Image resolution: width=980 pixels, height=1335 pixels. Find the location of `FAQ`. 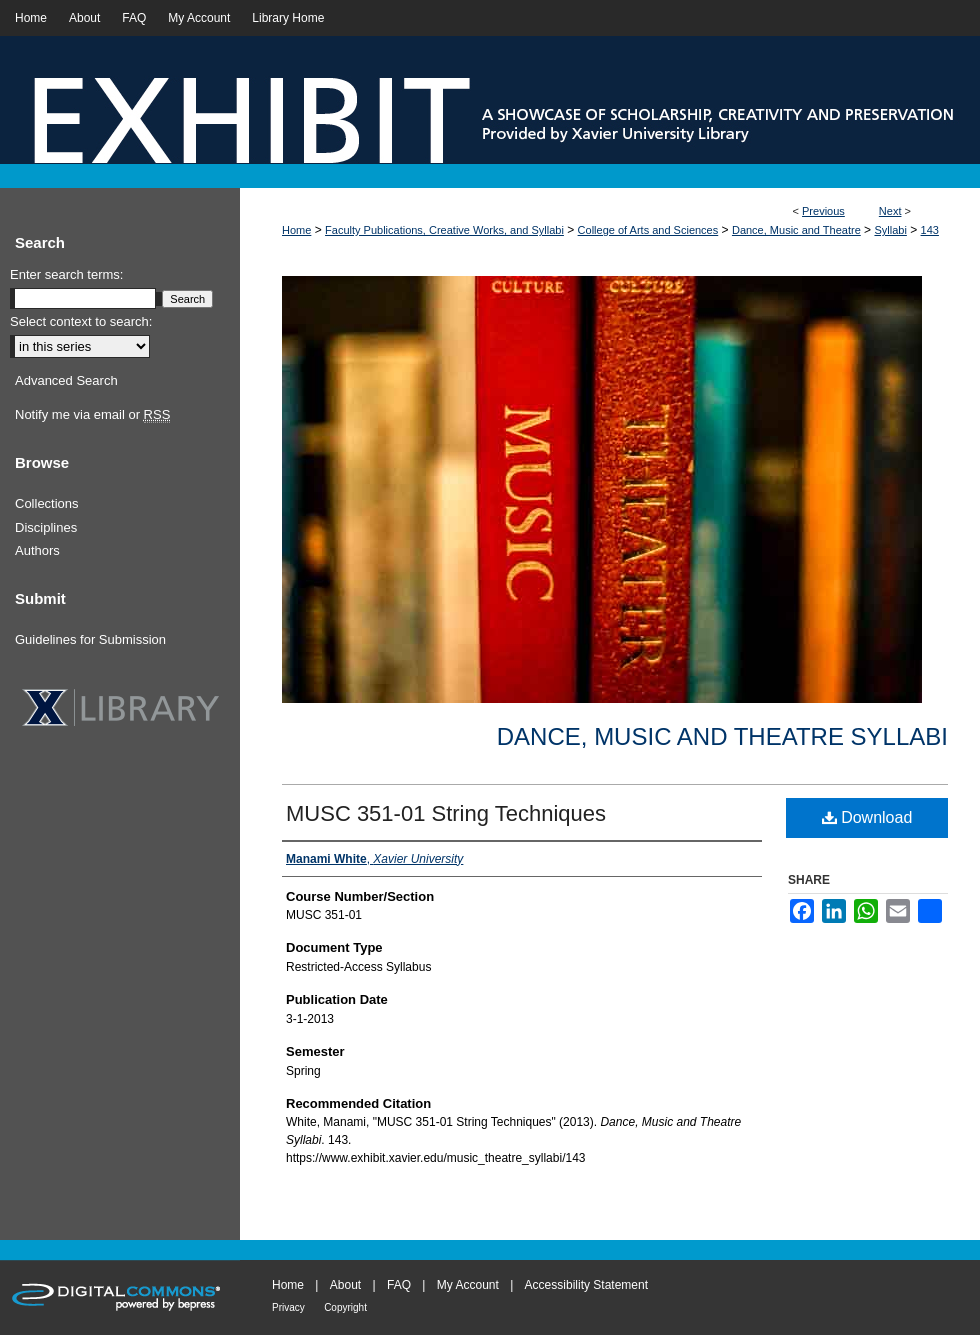

FAQ is located at coordinates (399, 1285).